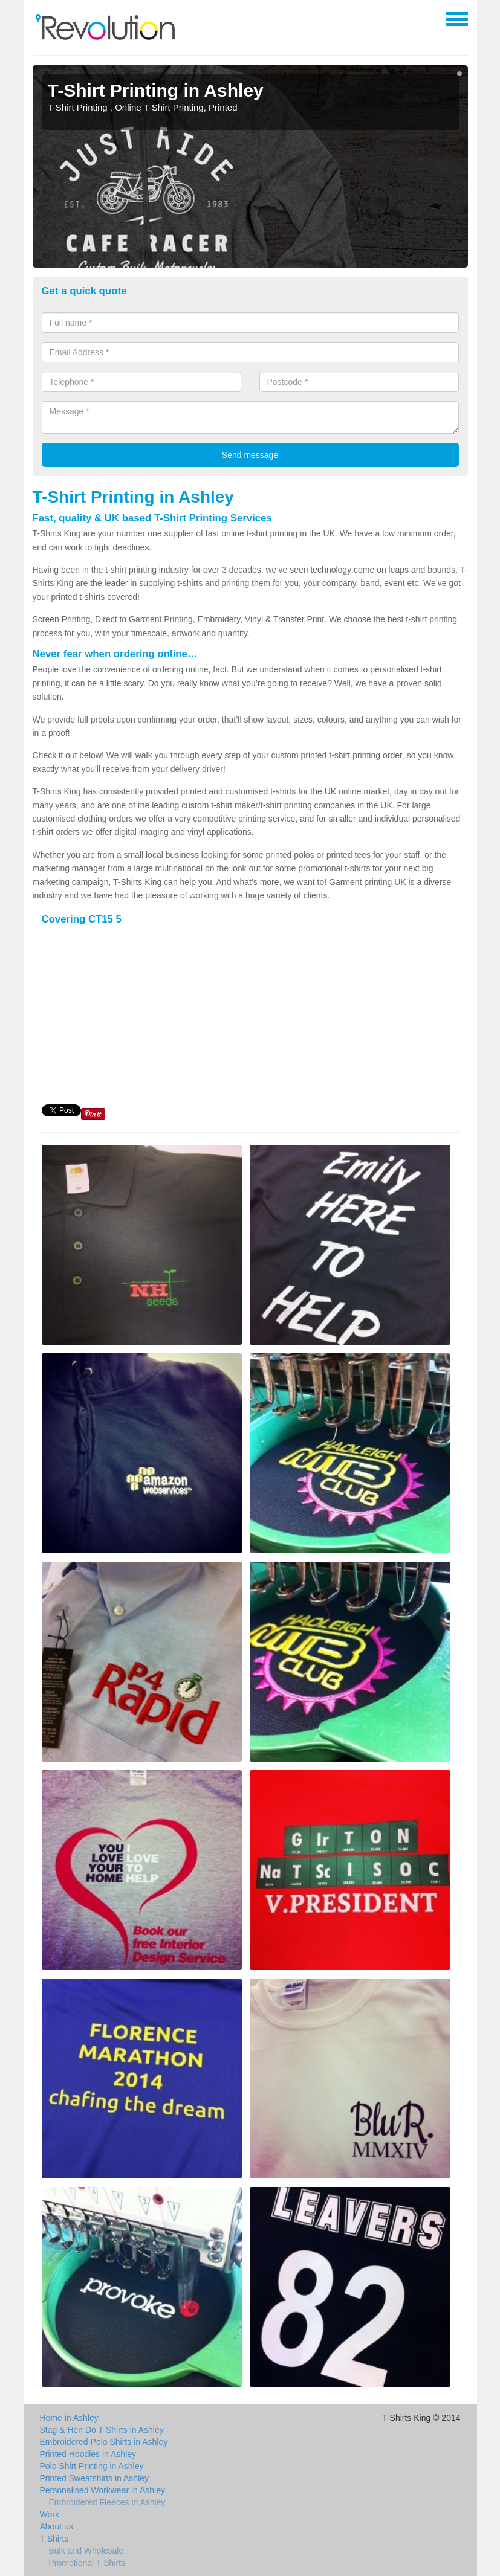 The image size is (500, 2576). What do you see at coordinates (56, 2526) in the screenshot?
I see `About us` at bounding box center [56, 2526].